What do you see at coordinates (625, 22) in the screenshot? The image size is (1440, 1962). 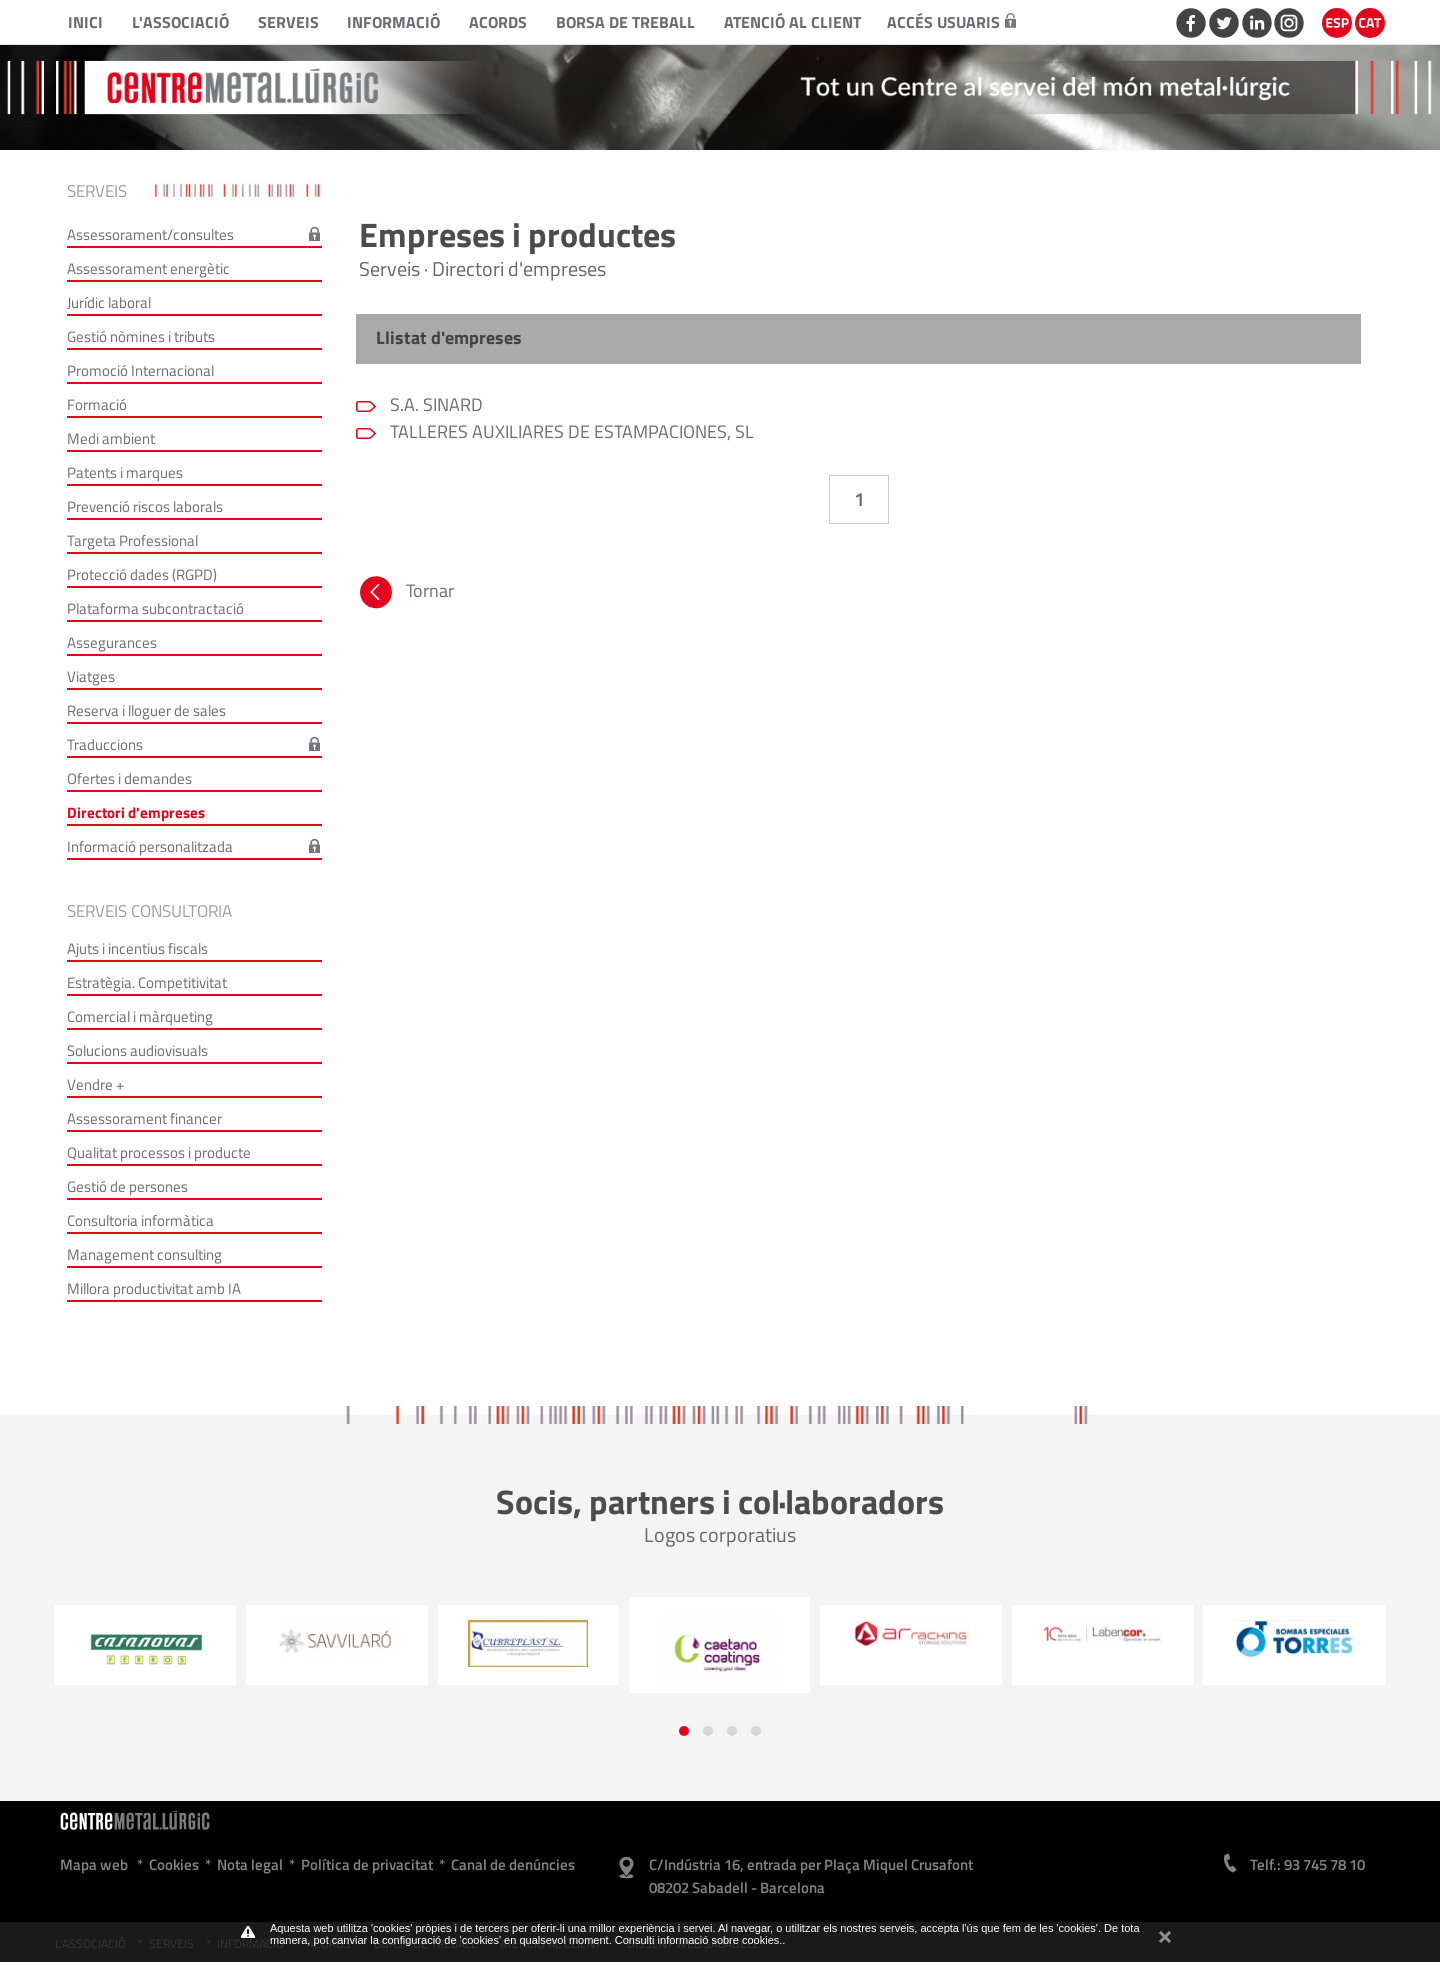 I see `Borsa de treball` at bounding box center [625, 22].